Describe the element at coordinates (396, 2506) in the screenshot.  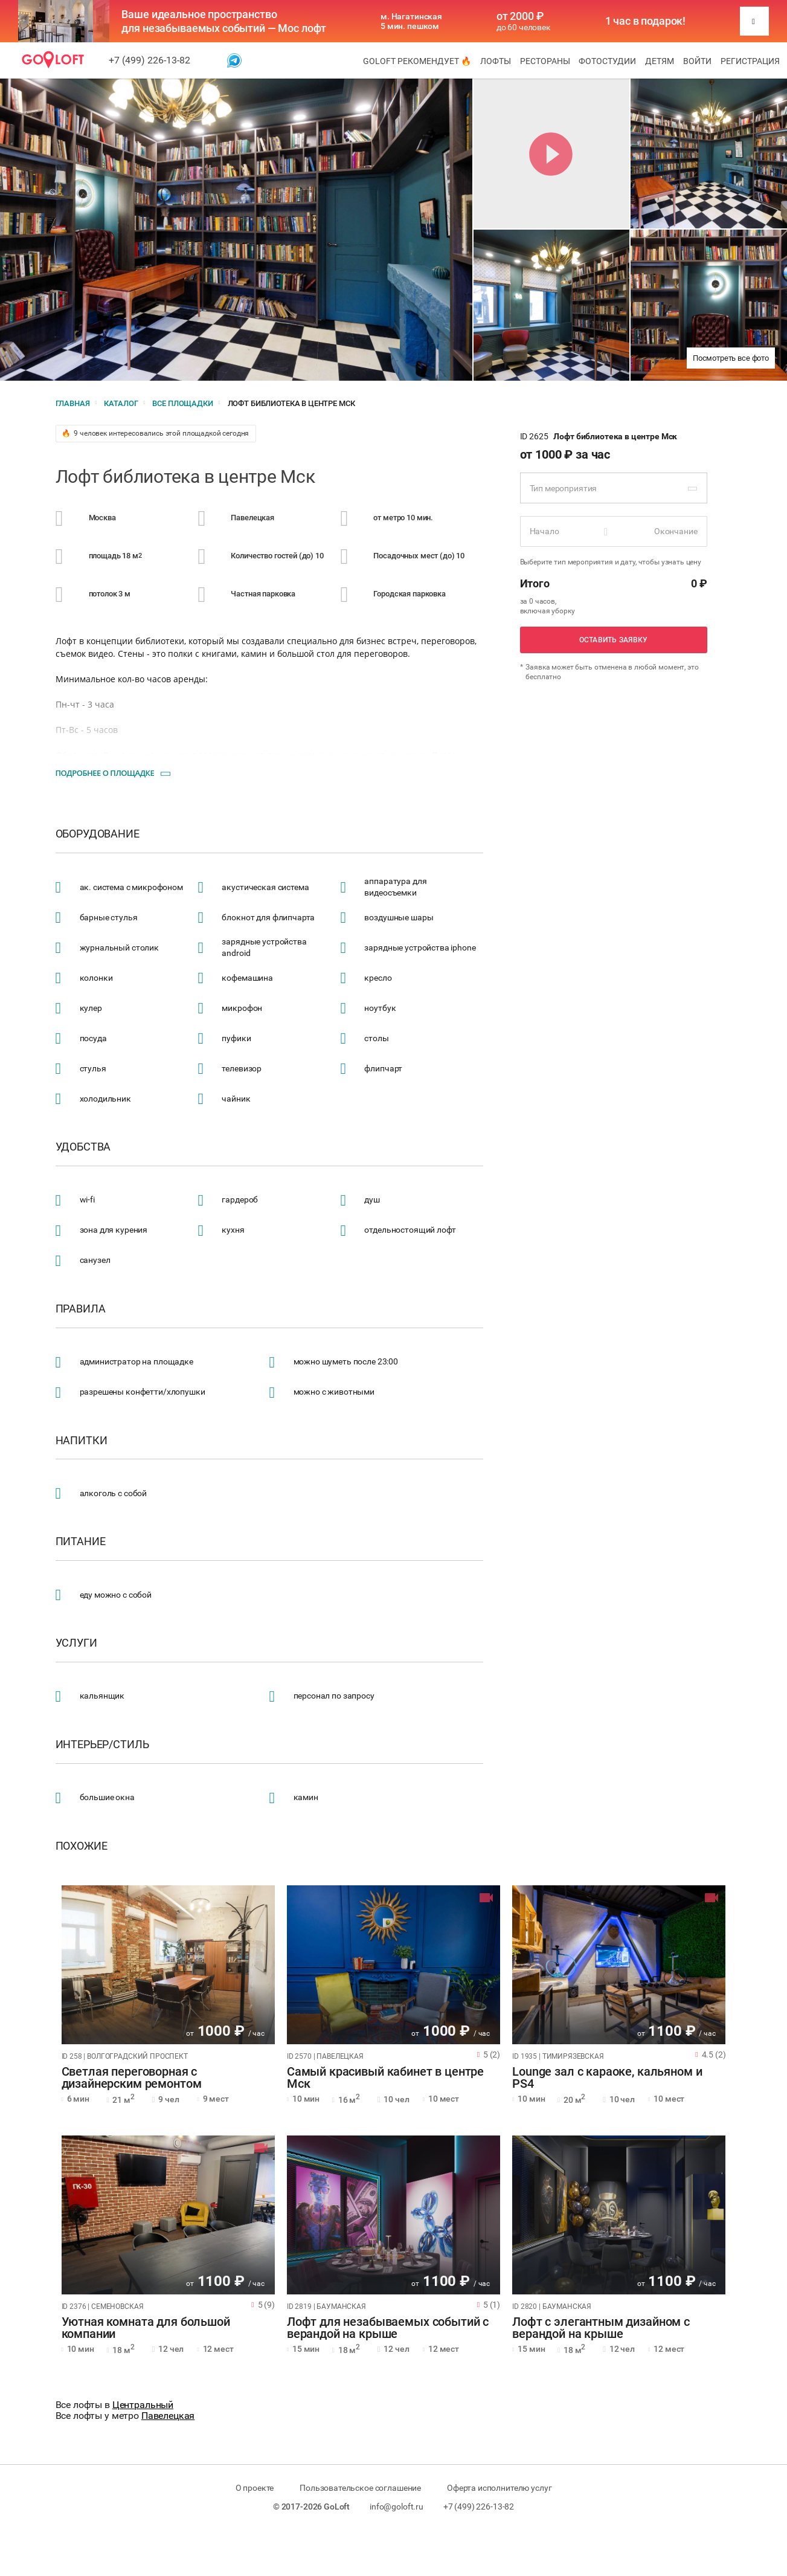
I see `info@goloft.ru` at that location.